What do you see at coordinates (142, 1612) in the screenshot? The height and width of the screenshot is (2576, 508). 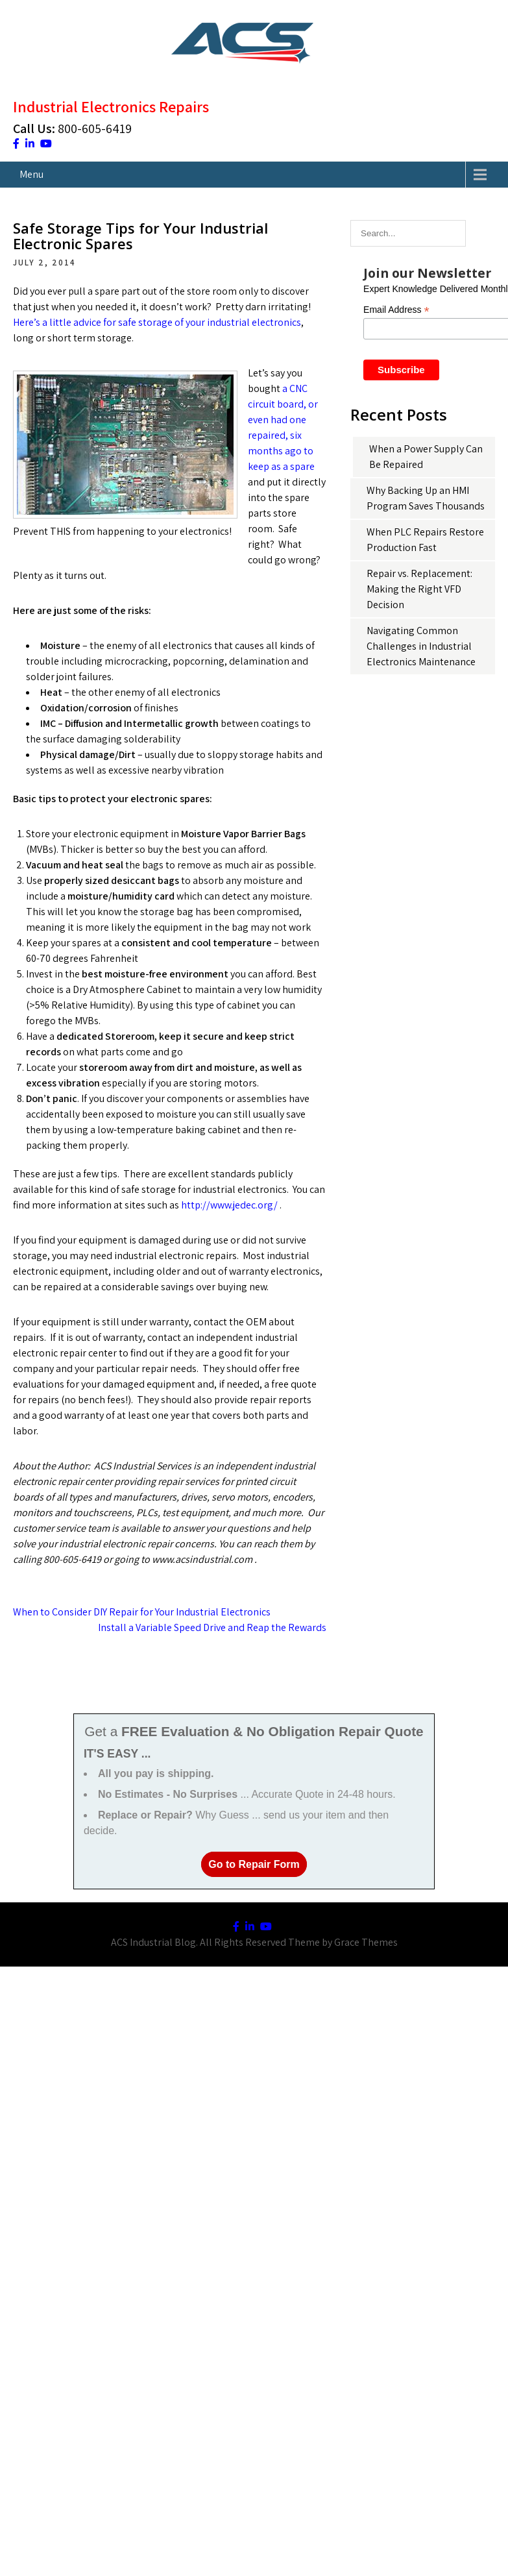 I see `When to Consider DIY Repair for Your Industrial Electronics` at bounding box center [142, 1612].